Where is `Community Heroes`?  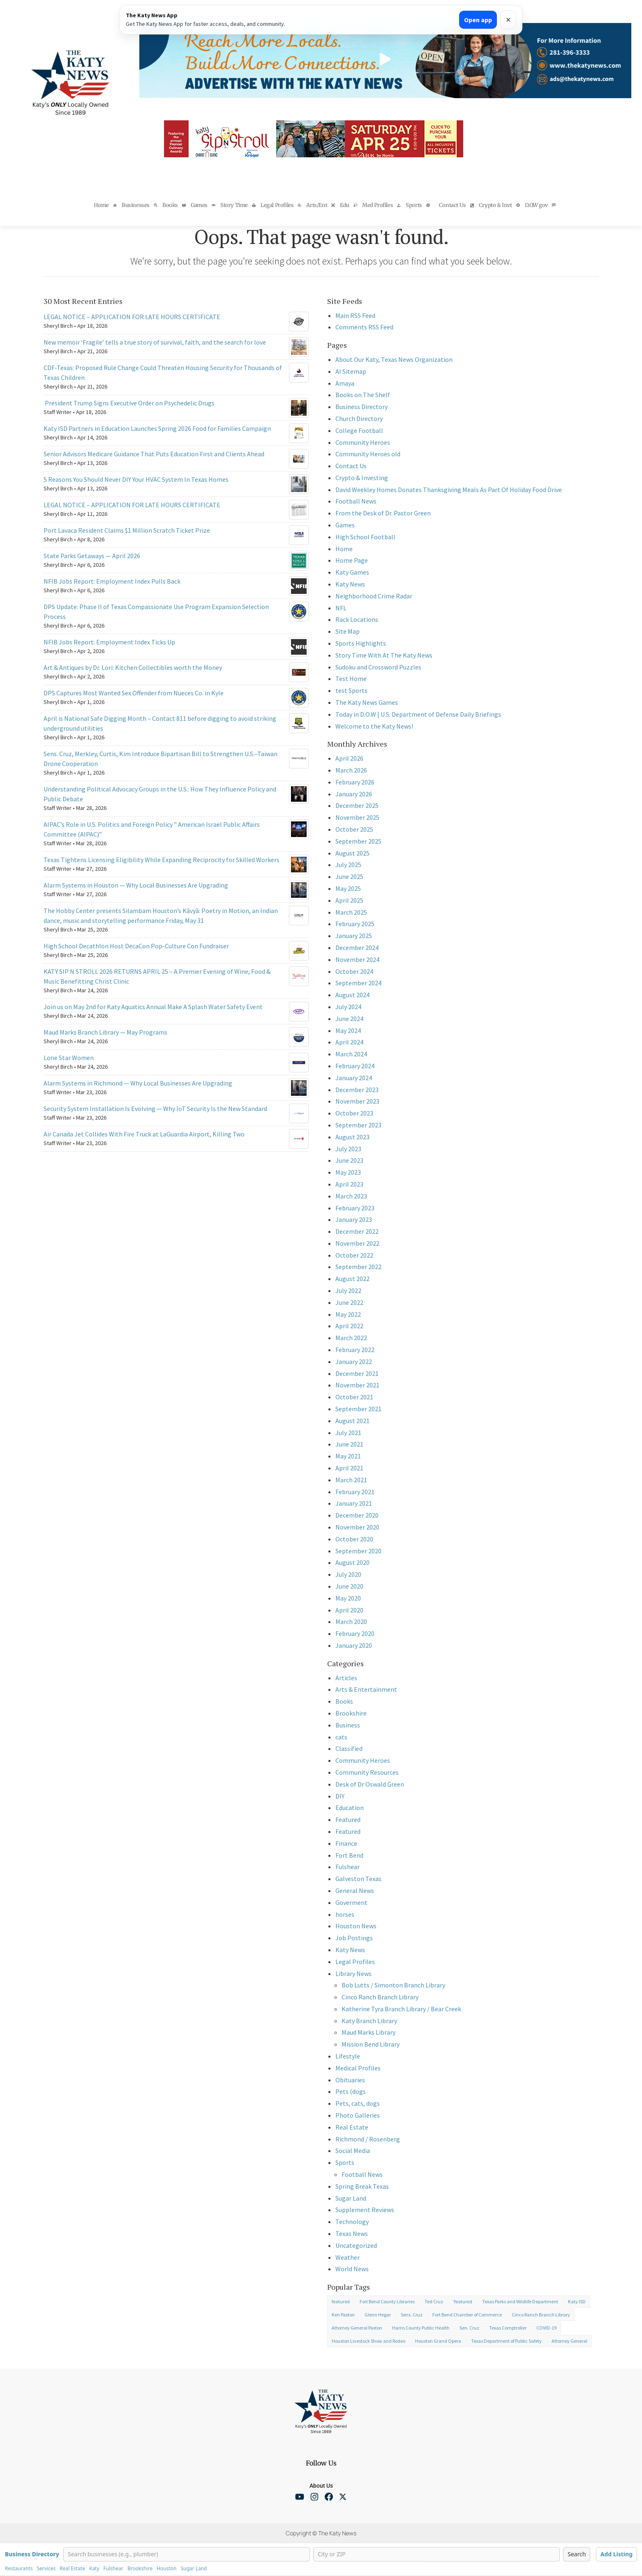
Community Heroes is located at coordinates (362, 442).